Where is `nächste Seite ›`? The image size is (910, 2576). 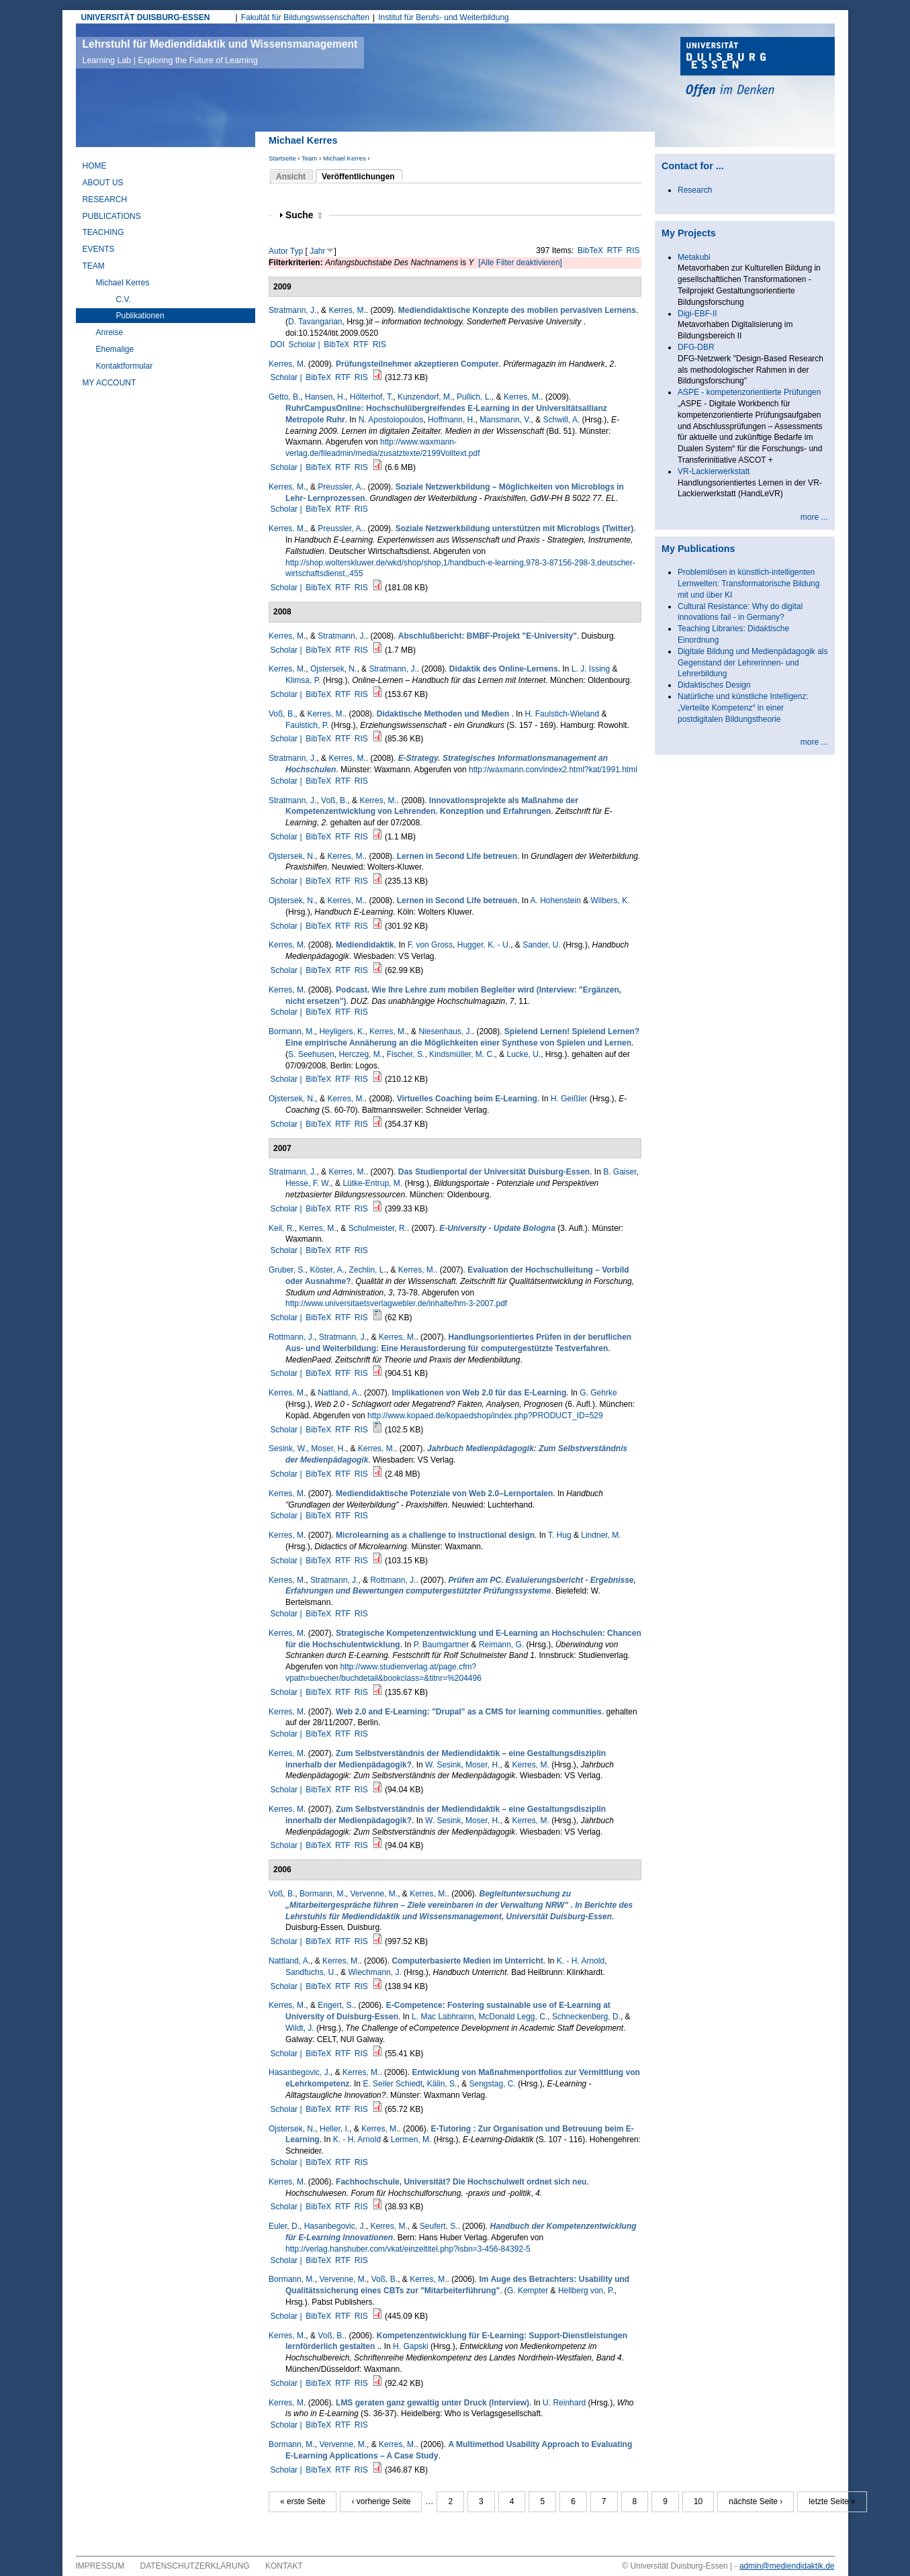
nächste Seite › is located at coordinates (755, 2501).